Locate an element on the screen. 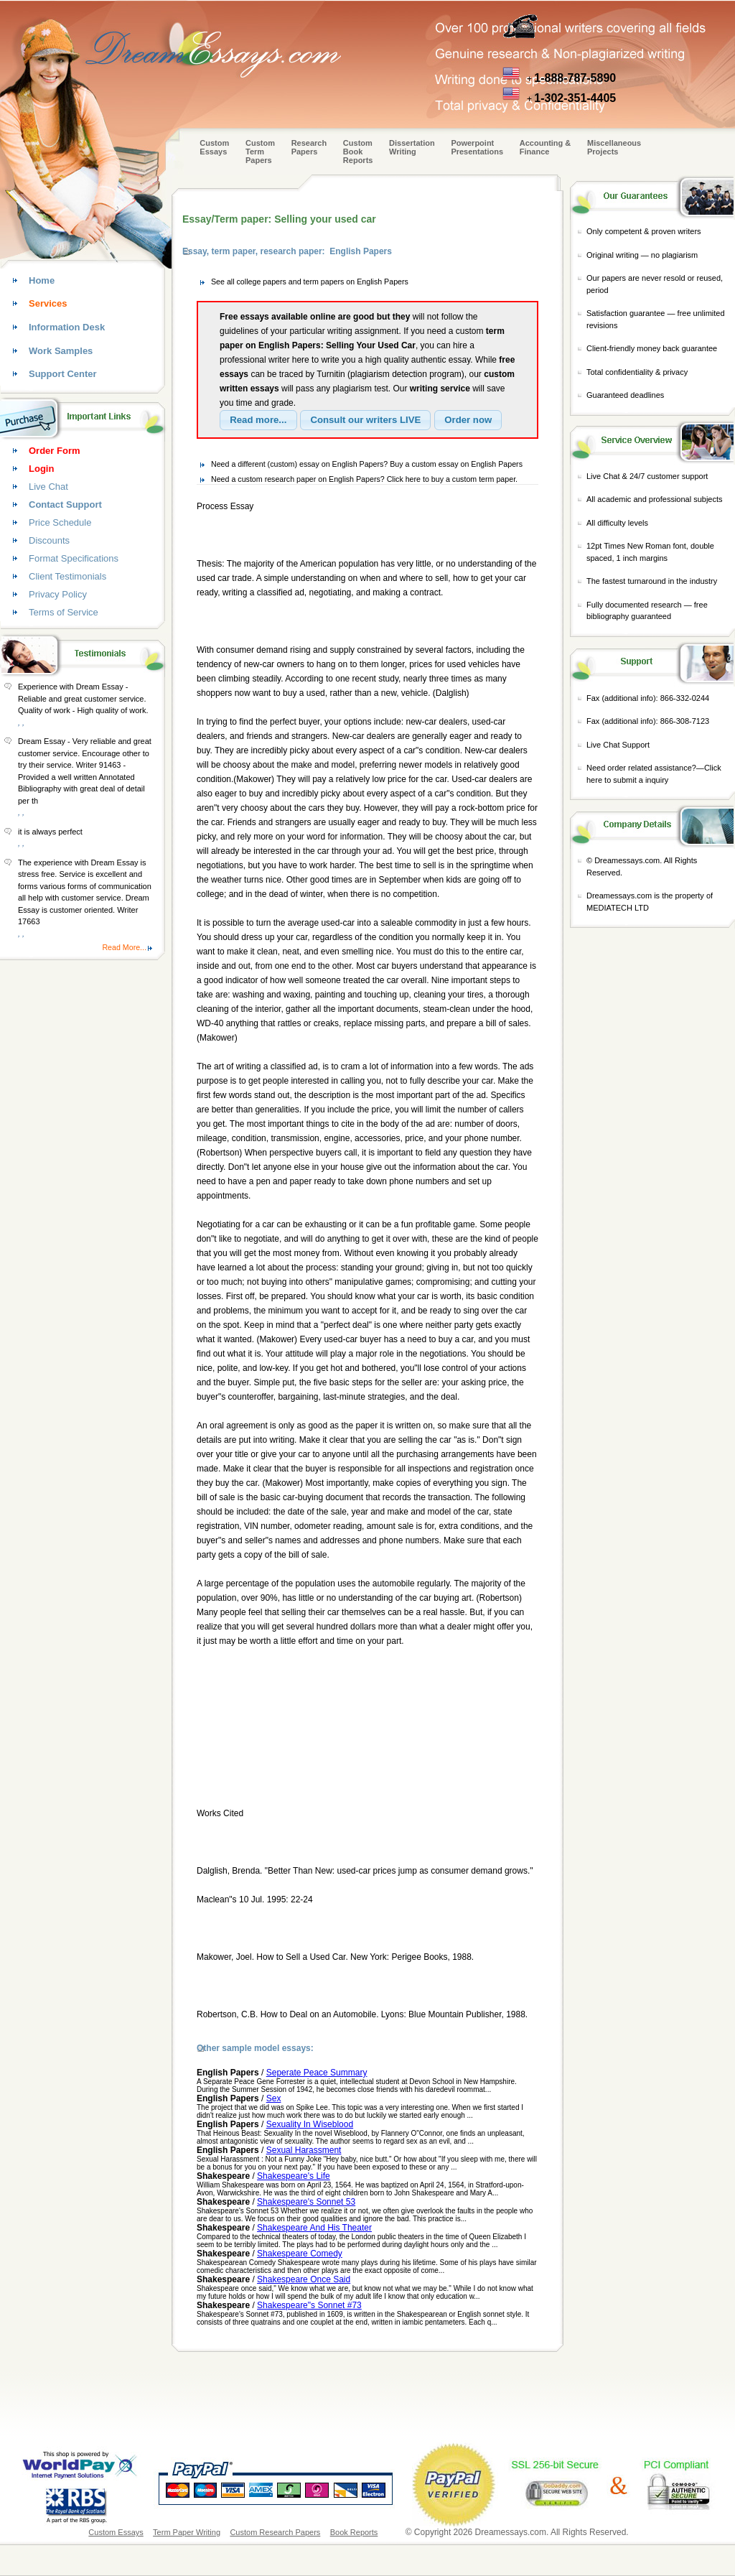 This screenshot has width=735, height=2576. See all college papers and term papers on English Papers is located at coordinates (309, 281).